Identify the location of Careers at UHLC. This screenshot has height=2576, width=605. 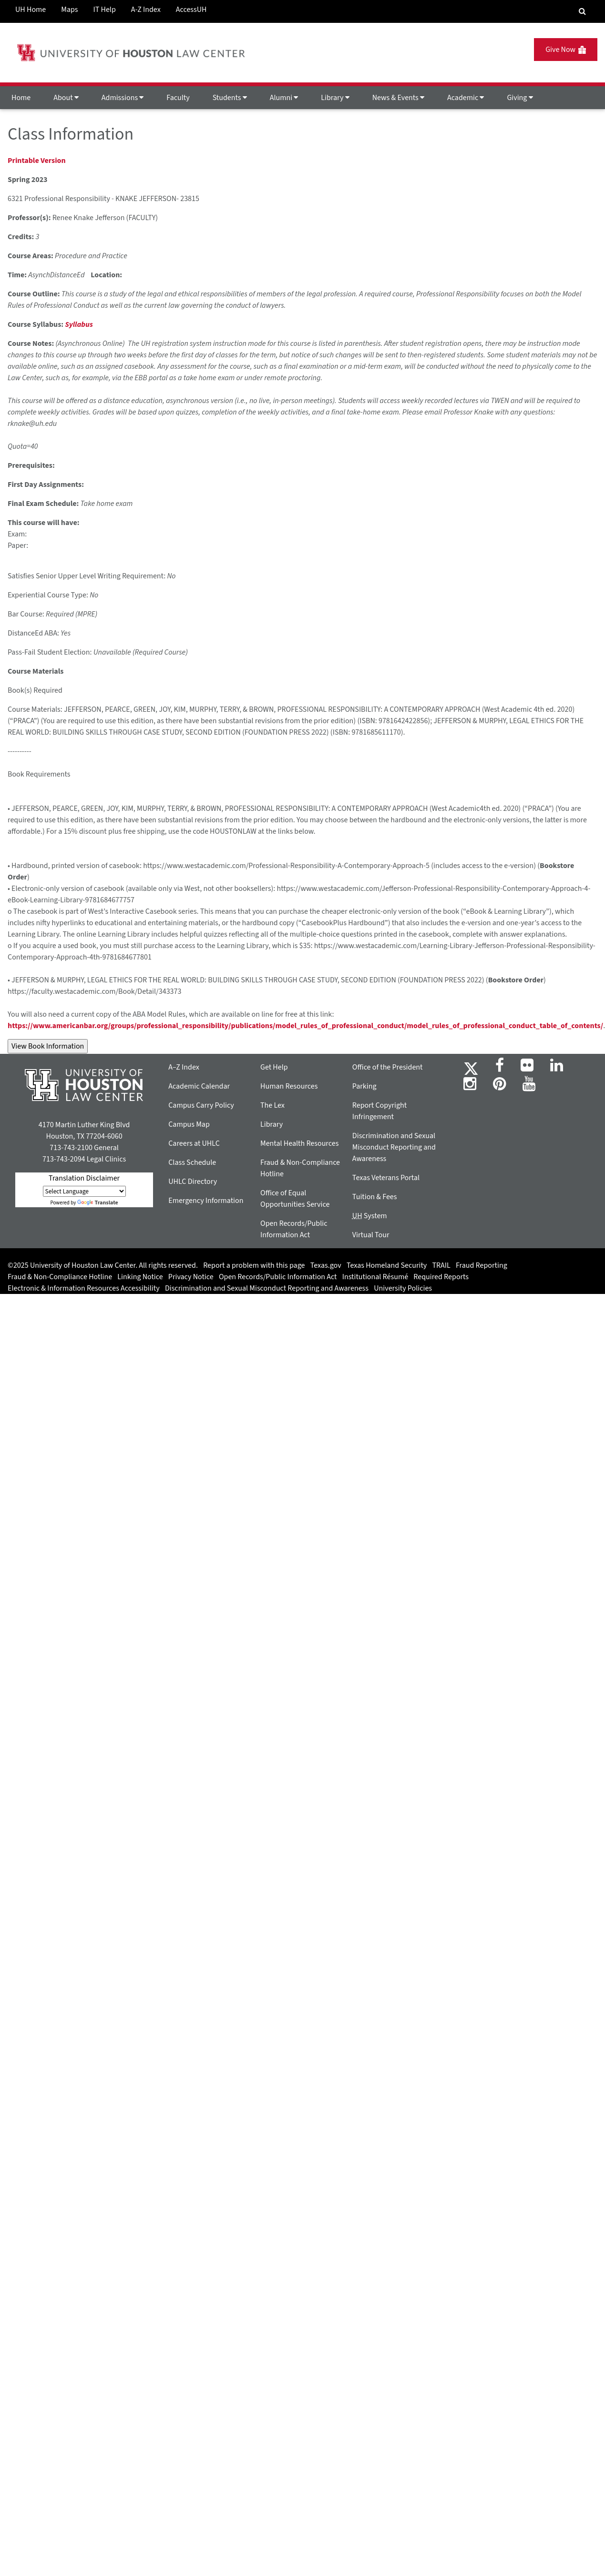
(194, 1143).